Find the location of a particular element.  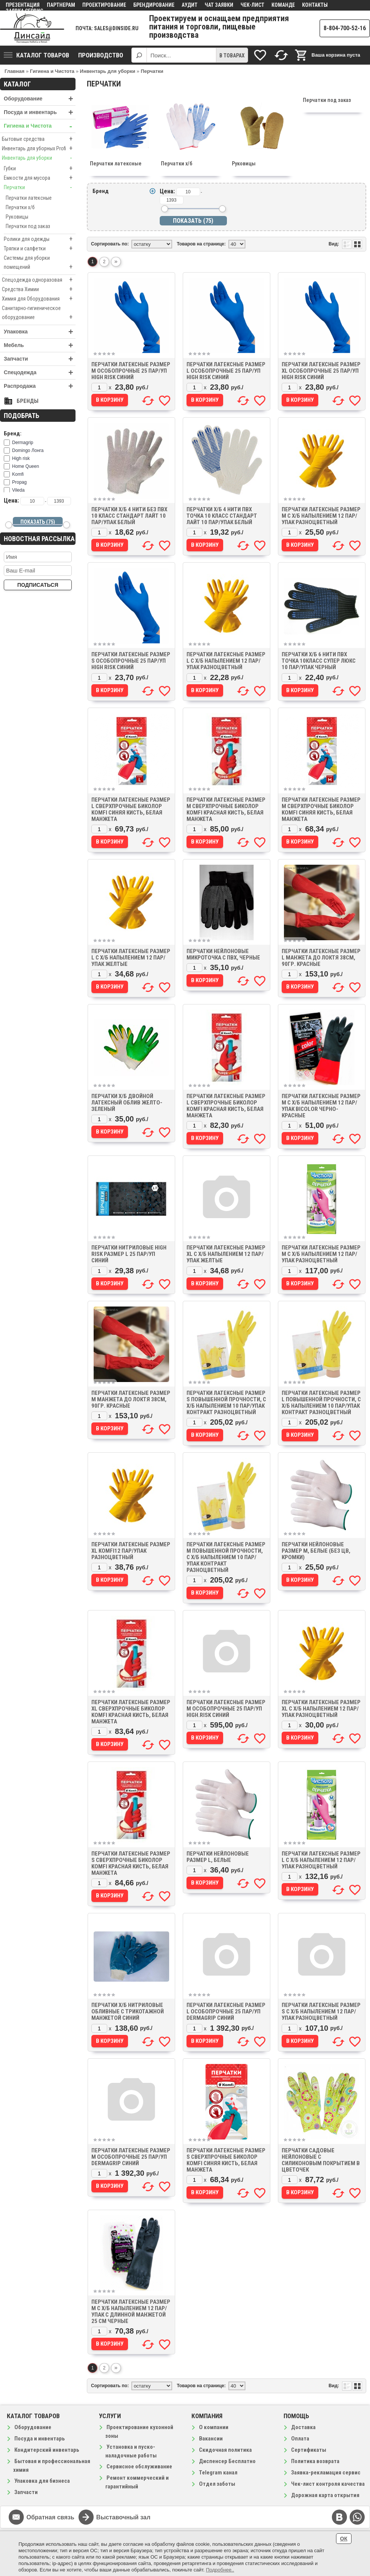

Перчатки х/б нитриловые обливные с трикотажной манжетой синий is located at coordinates (127, 2011).